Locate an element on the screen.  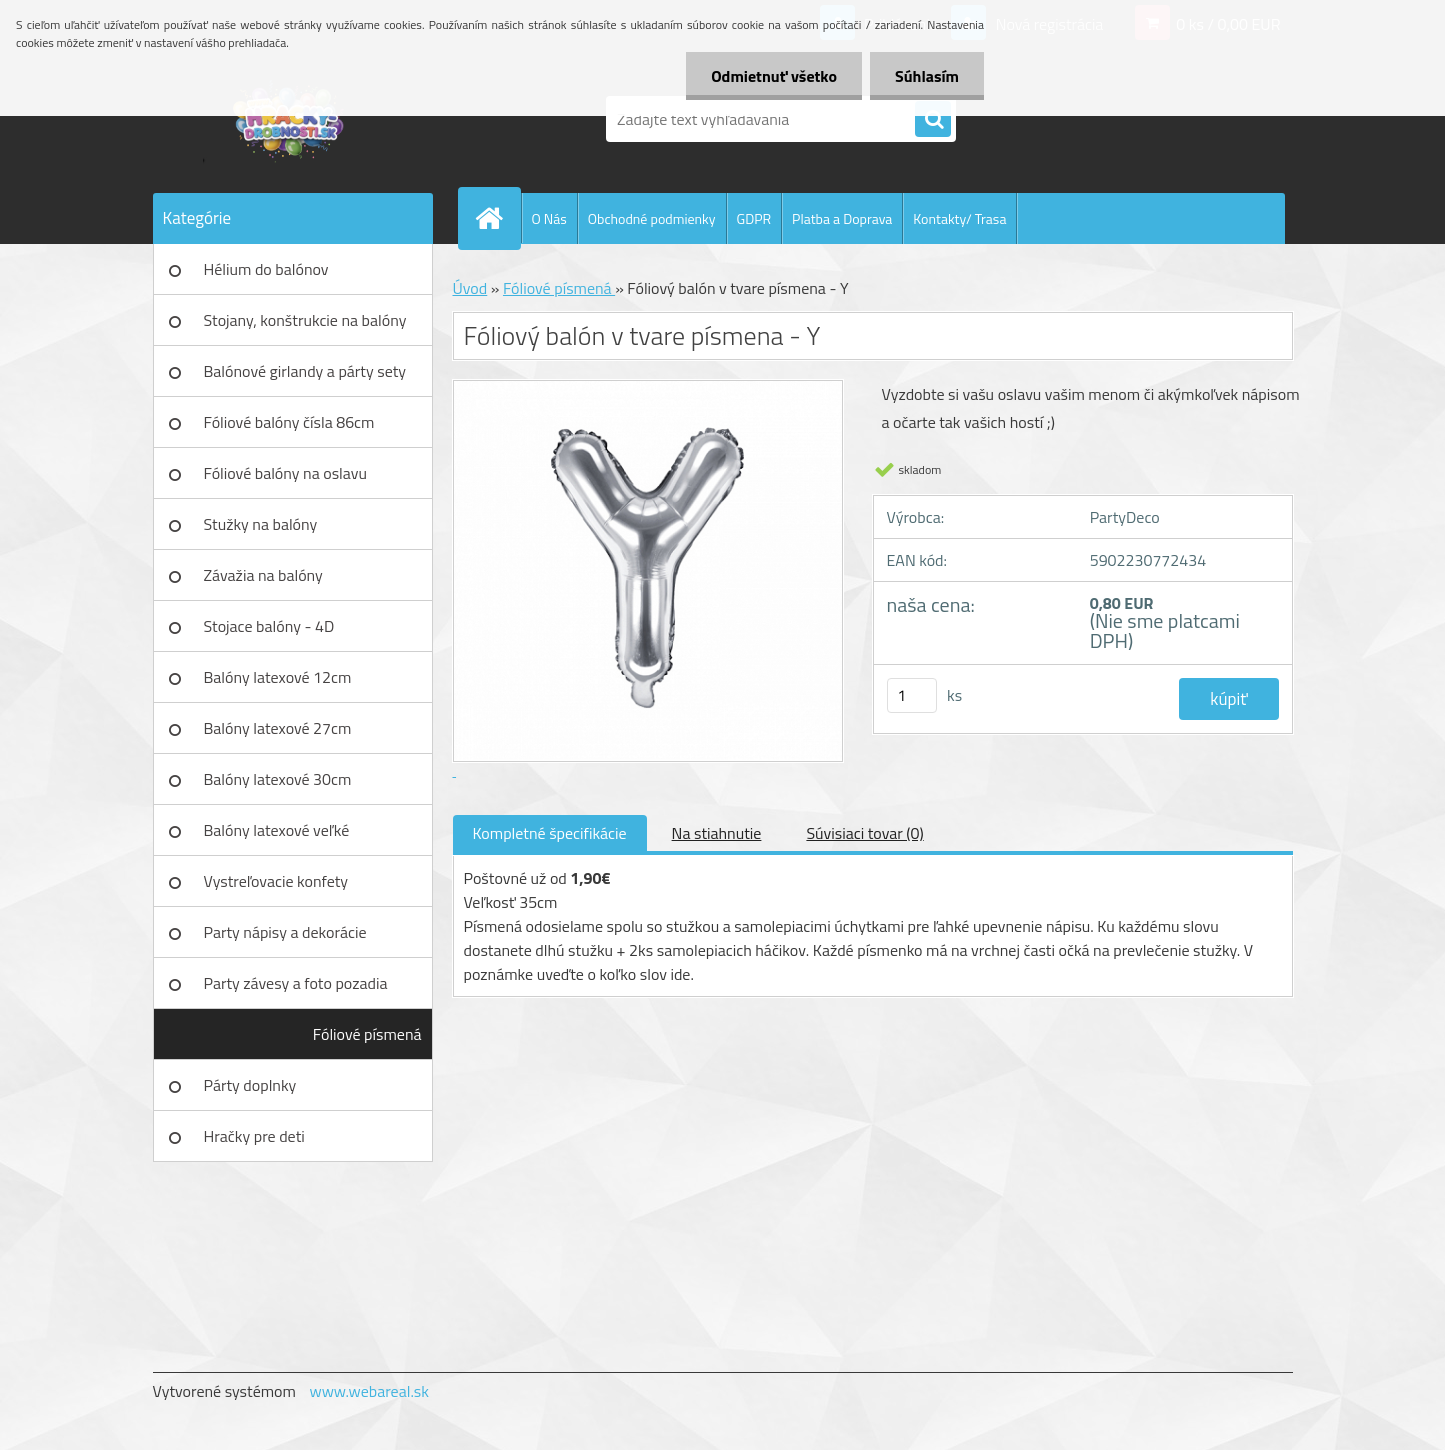
[kusy] is located at coordinates (912, 695).